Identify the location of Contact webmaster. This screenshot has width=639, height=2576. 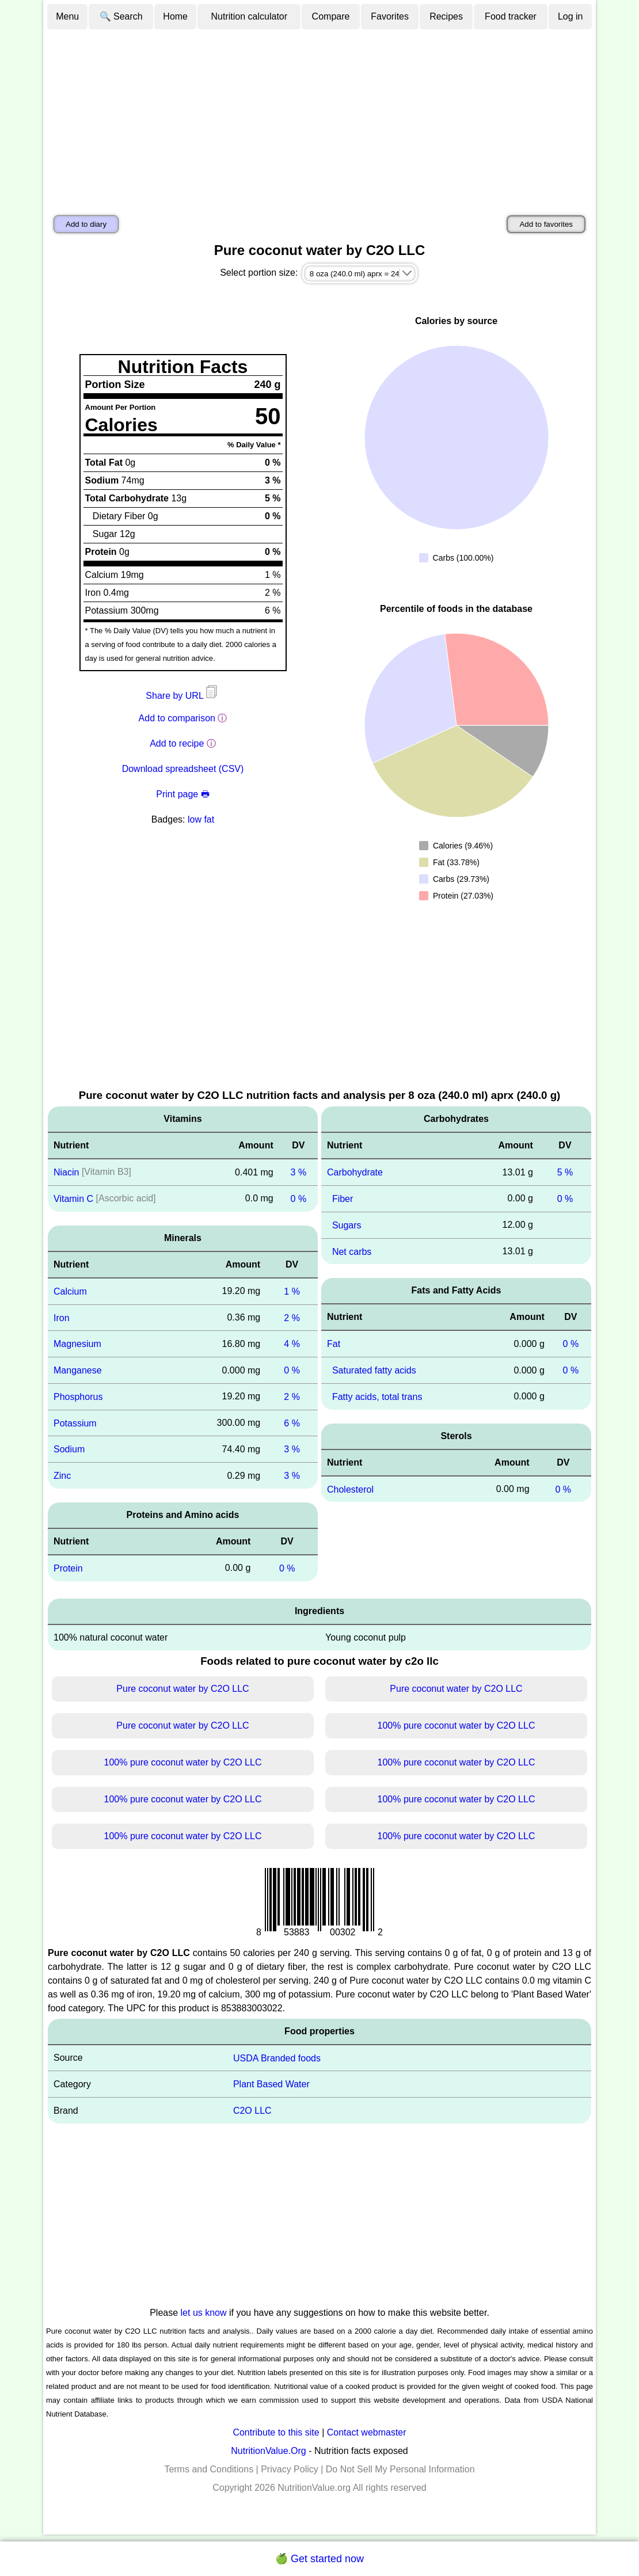
(366, 2432).